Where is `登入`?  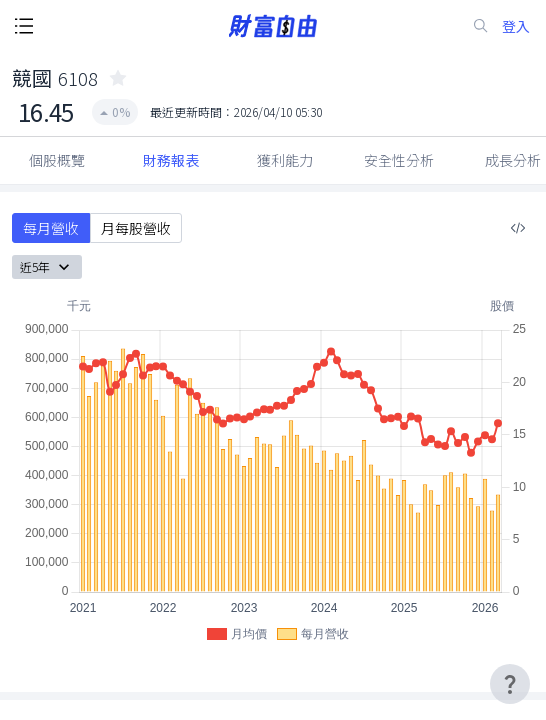 登入 is located at coordinates (516, 26).